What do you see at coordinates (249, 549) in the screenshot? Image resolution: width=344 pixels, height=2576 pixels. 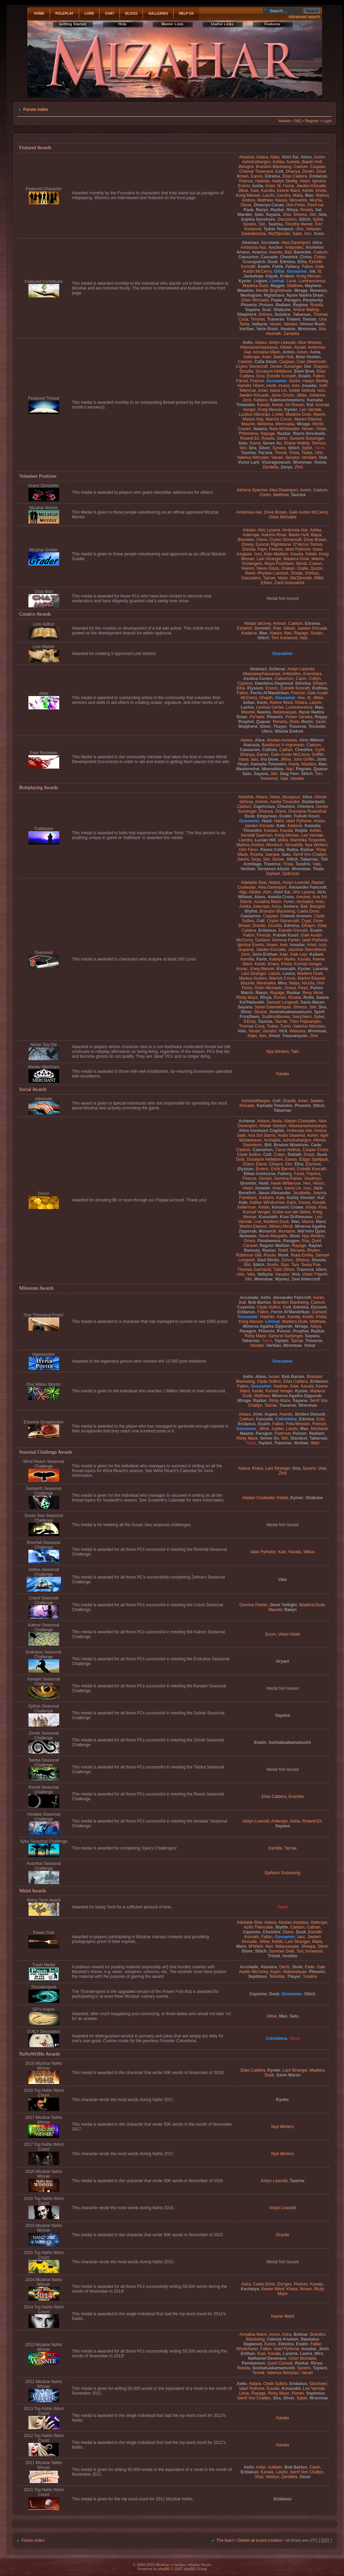 I see `Ennisa` at bounding box center [249, 549].